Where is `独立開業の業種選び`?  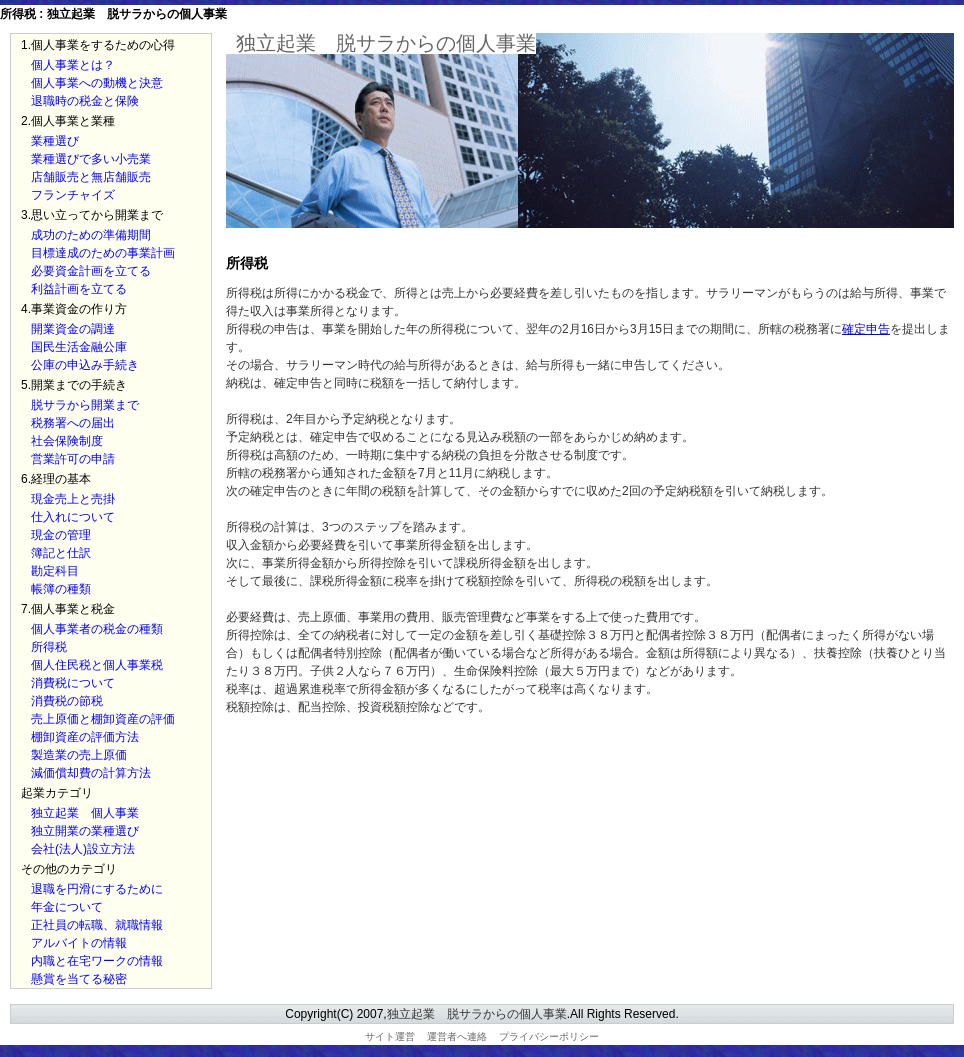
独立開業の業種選び is located at coordinates (85, 831).